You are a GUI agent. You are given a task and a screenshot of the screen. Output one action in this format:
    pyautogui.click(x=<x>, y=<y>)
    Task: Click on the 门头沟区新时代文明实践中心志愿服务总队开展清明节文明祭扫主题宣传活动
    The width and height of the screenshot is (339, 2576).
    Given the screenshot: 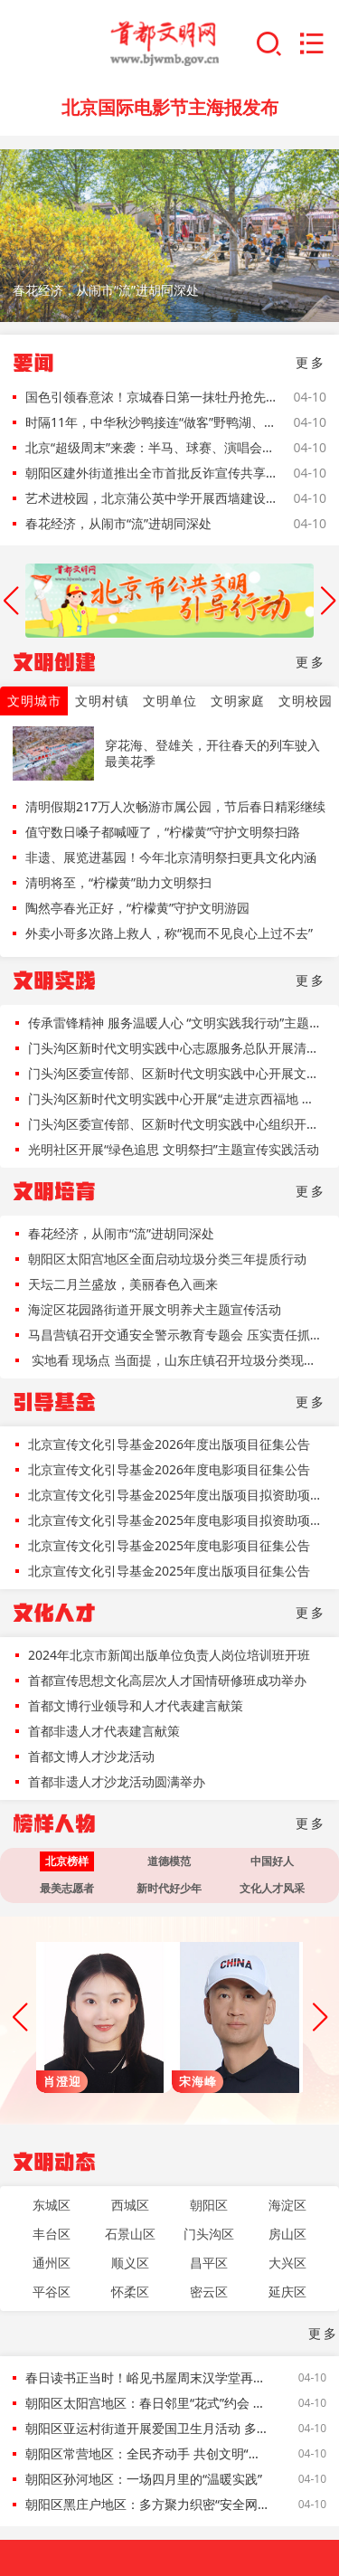 What is the action you would take?
    pyautogui.click(x=176, y=1047)
    